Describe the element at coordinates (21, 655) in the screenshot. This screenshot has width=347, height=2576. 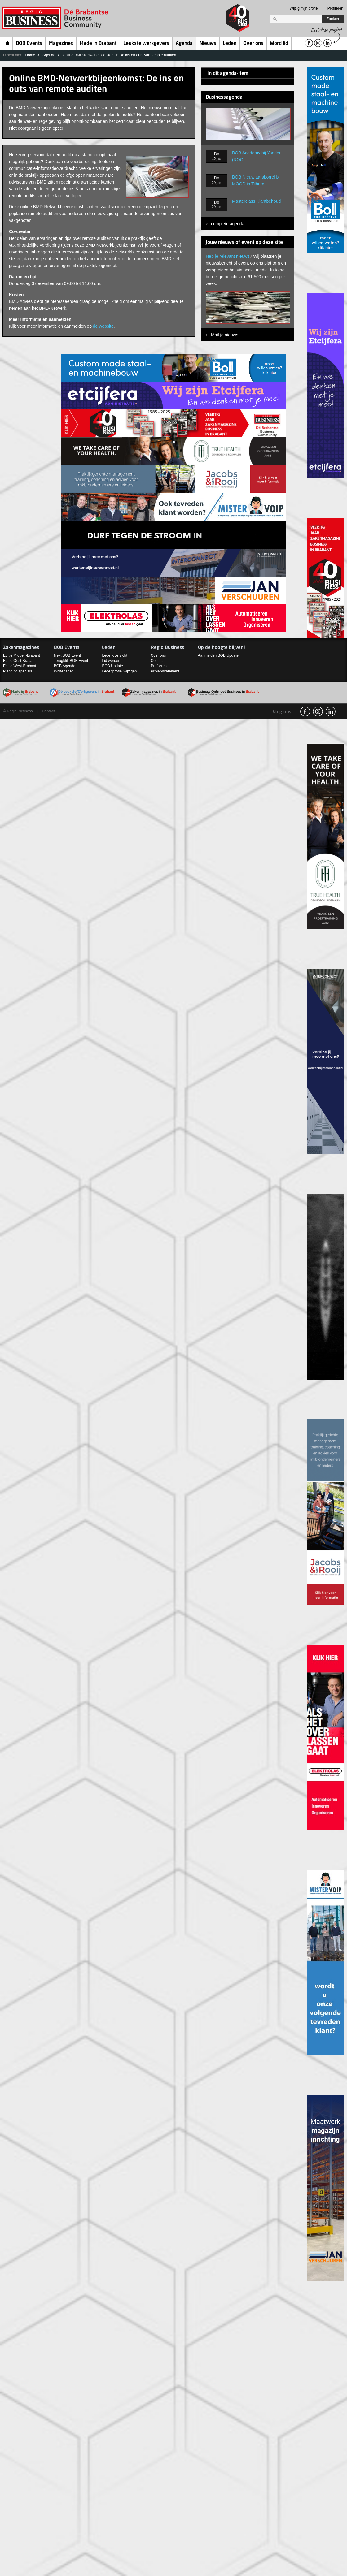
I see `Editie Midden-Brabant` at that location.